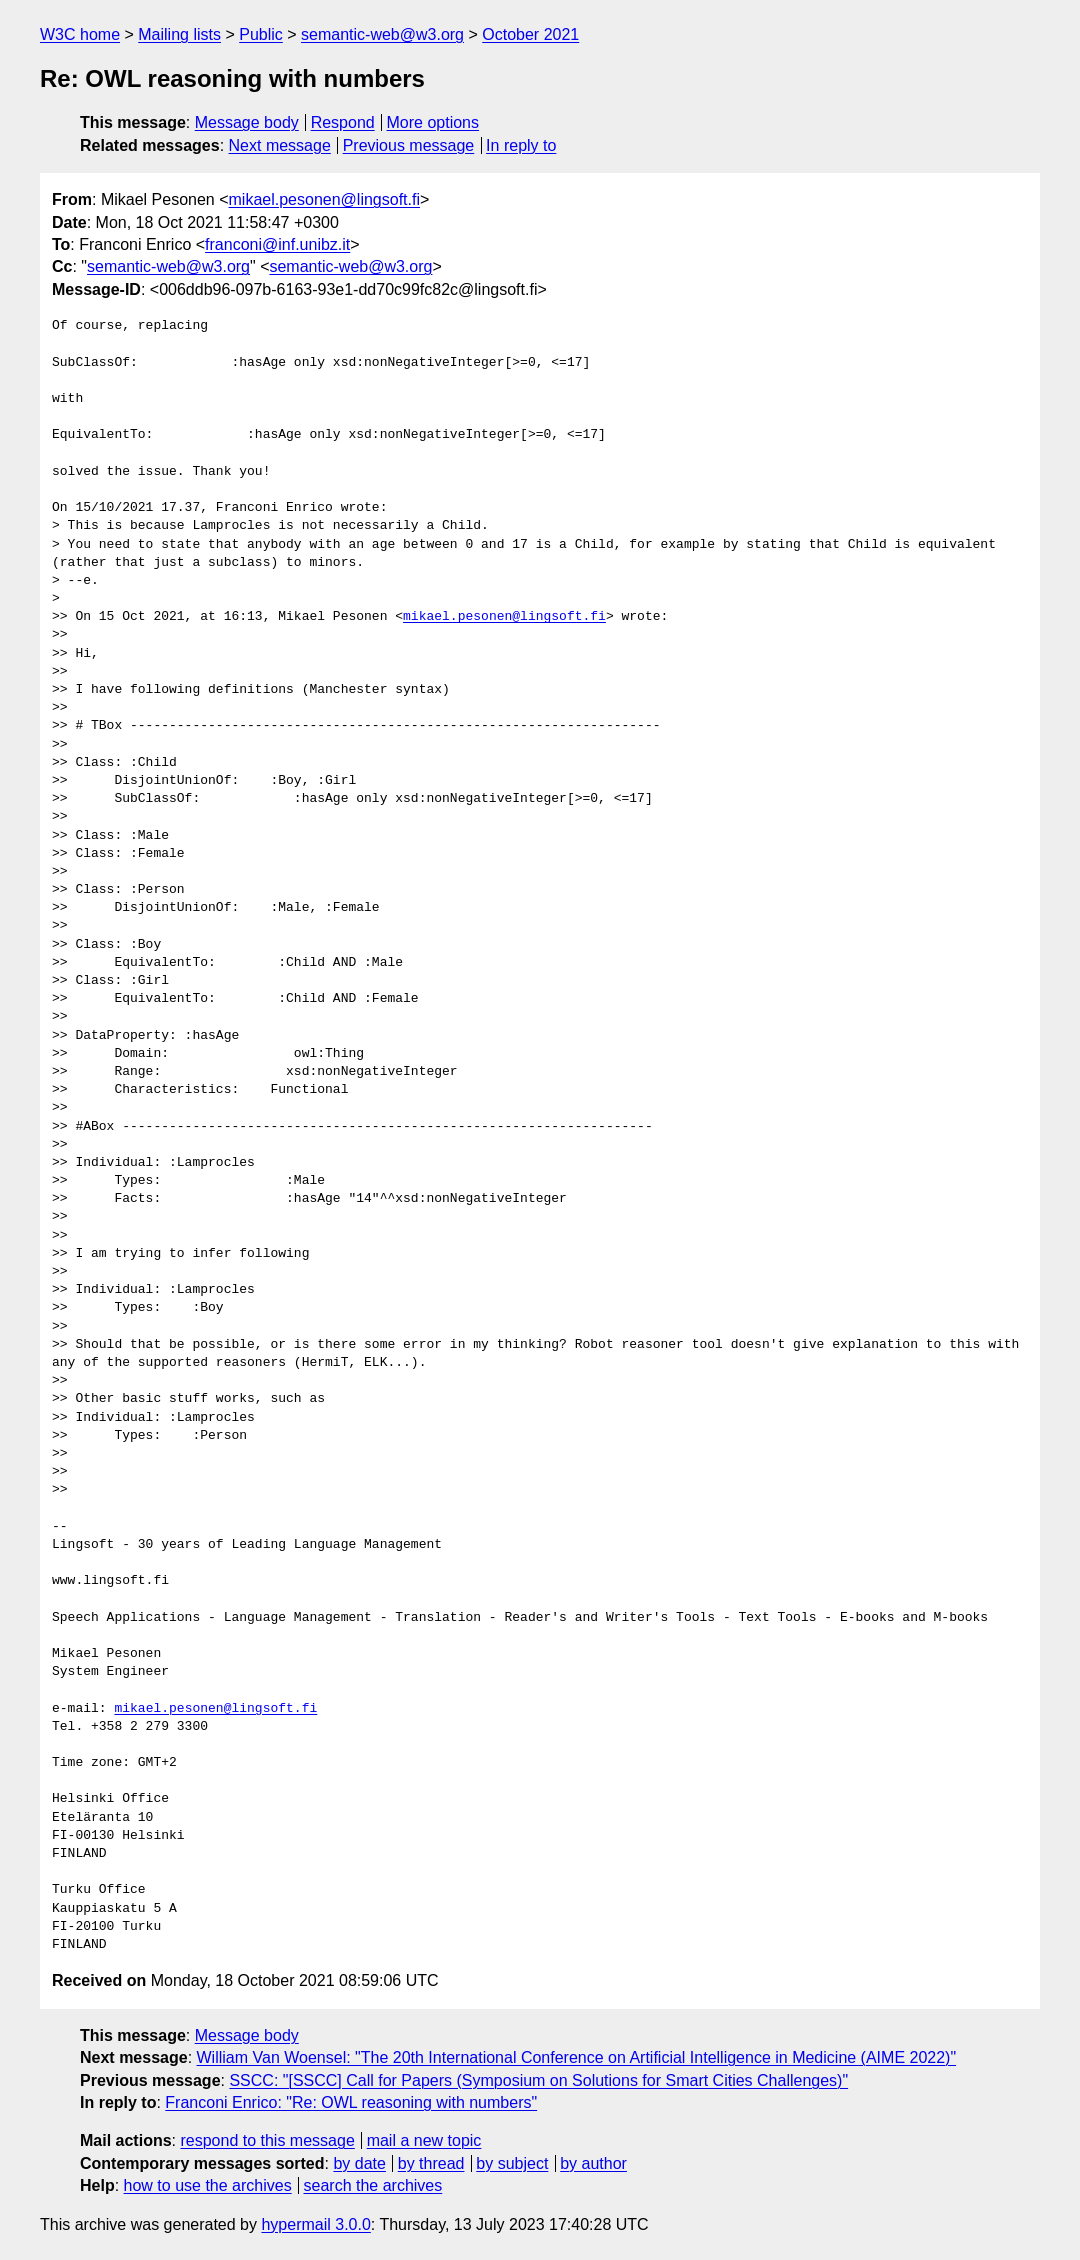 The width and height of the screenshot is (1080, 2260). Describe the element at coordinates (351, 2102) in the screenshot. I see `Franconi Enrico: "Re: OWL reasoning with numbers"` at that location.